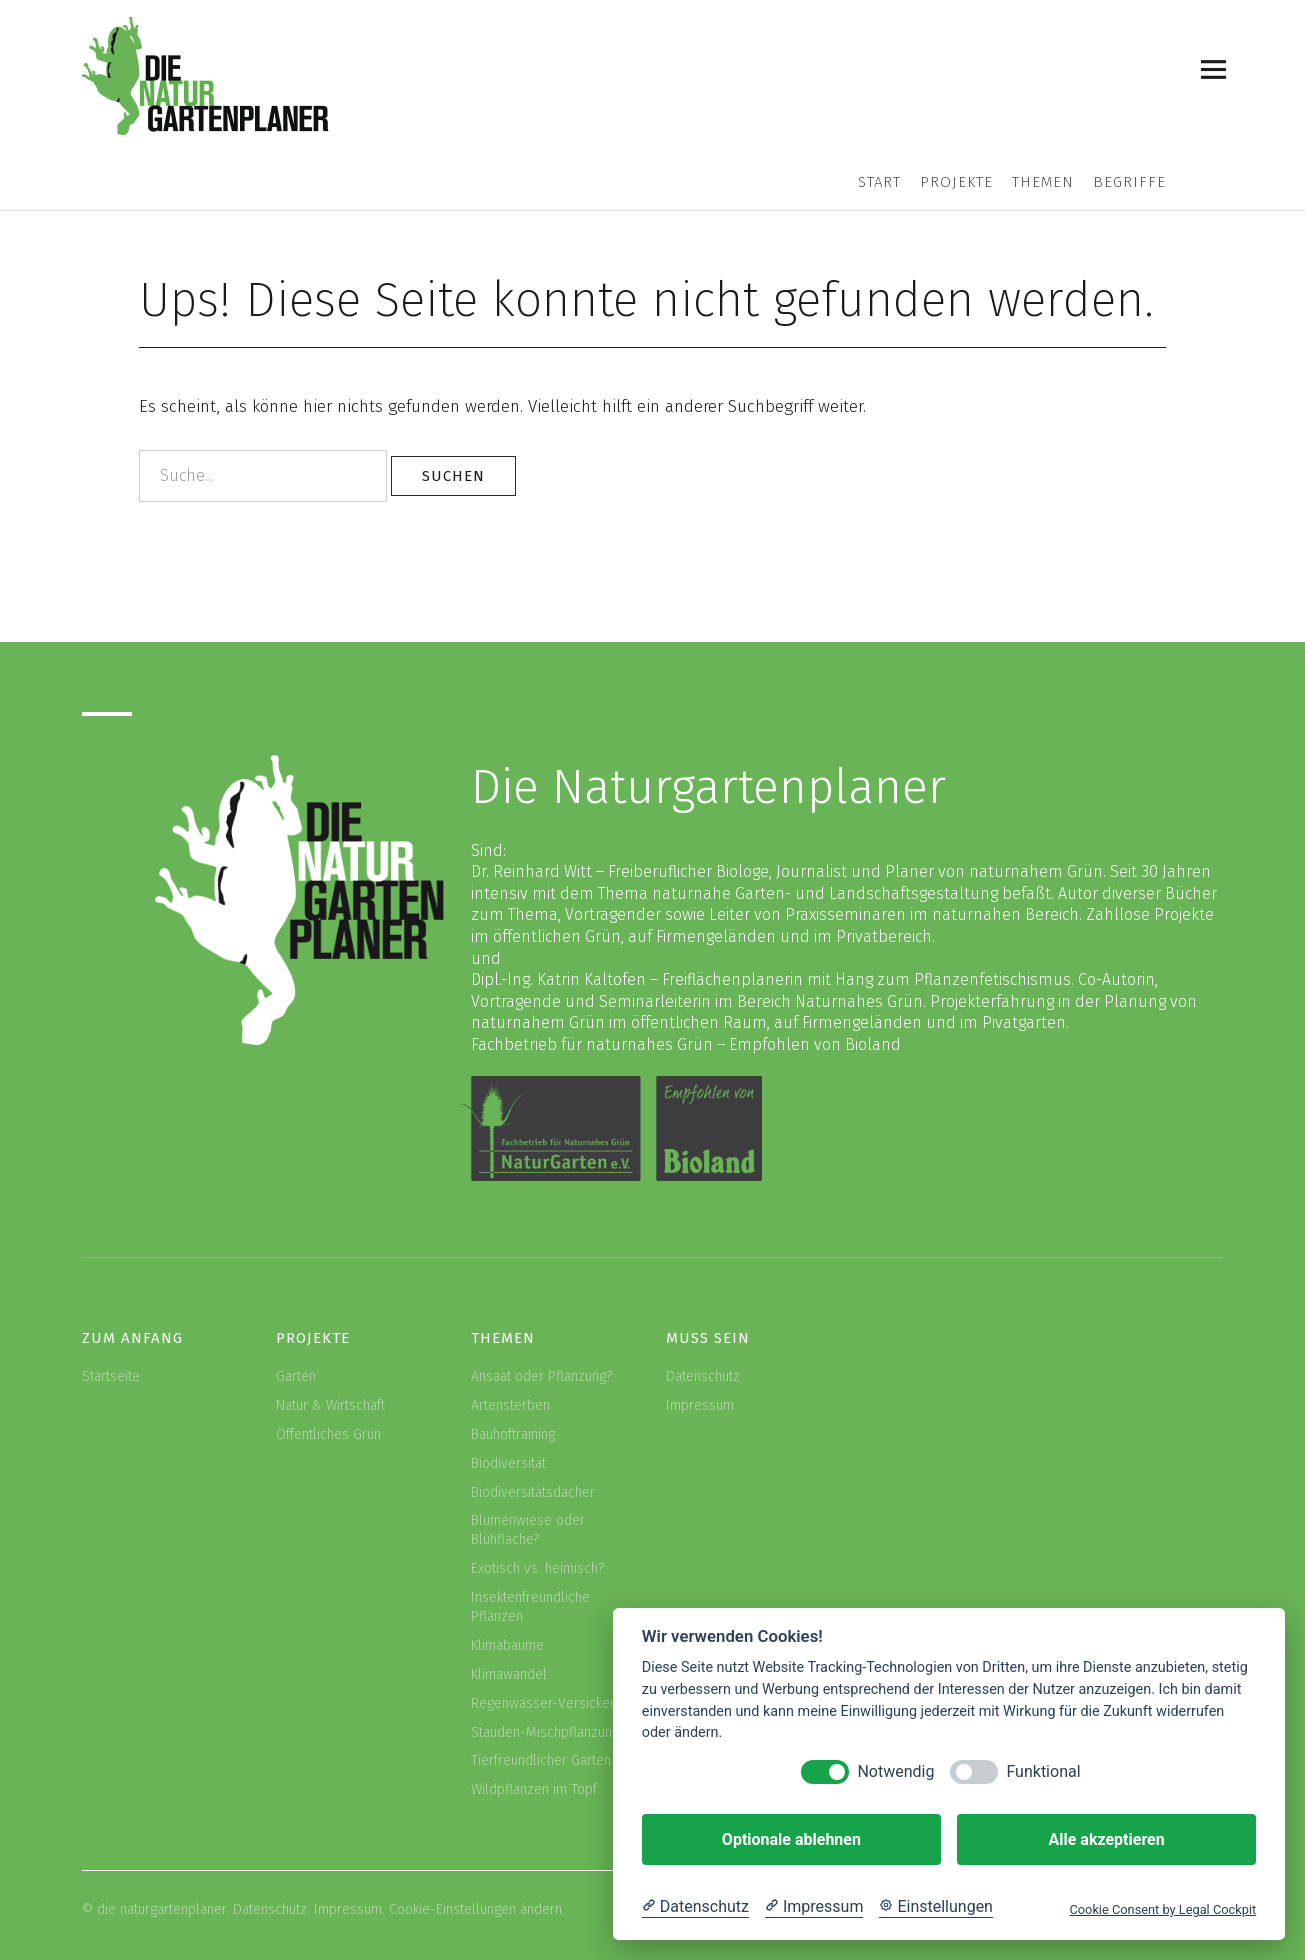 Image resolution: width=1305 pixels, height=1960 pixels. I want to click on Artensterben, so click(510, 1405).